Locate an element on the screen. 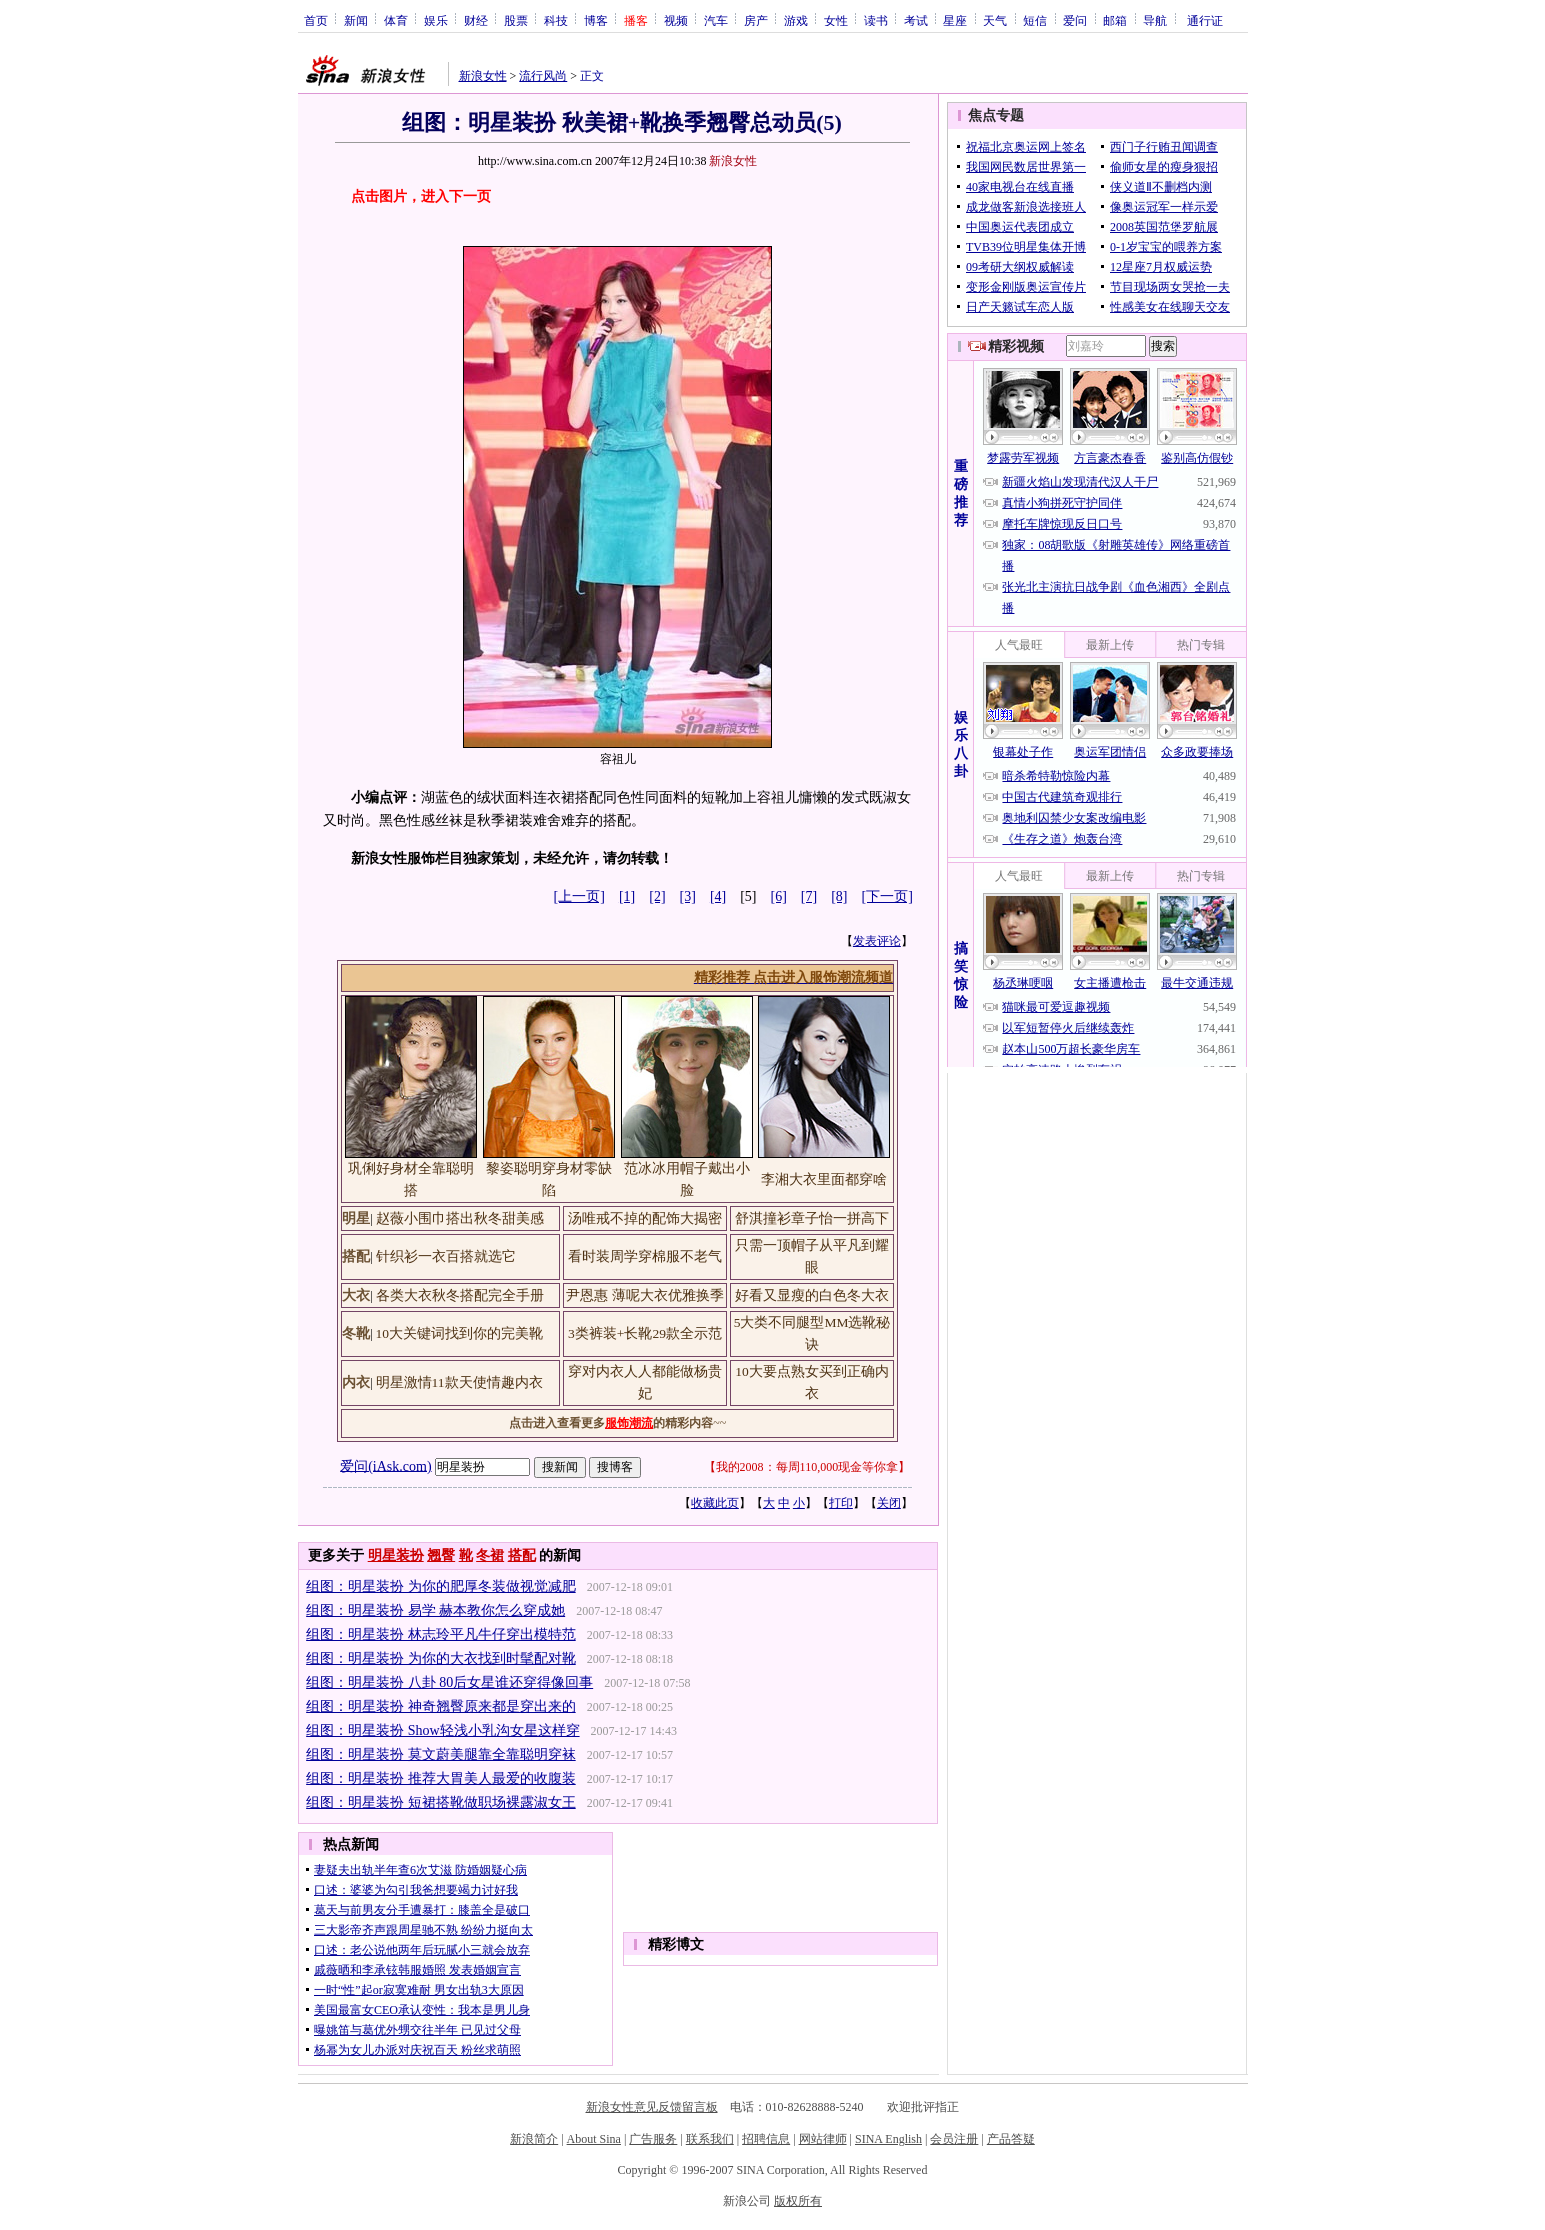 The image size is (1545, 2230). [7] is located at coordinates (809, 896).